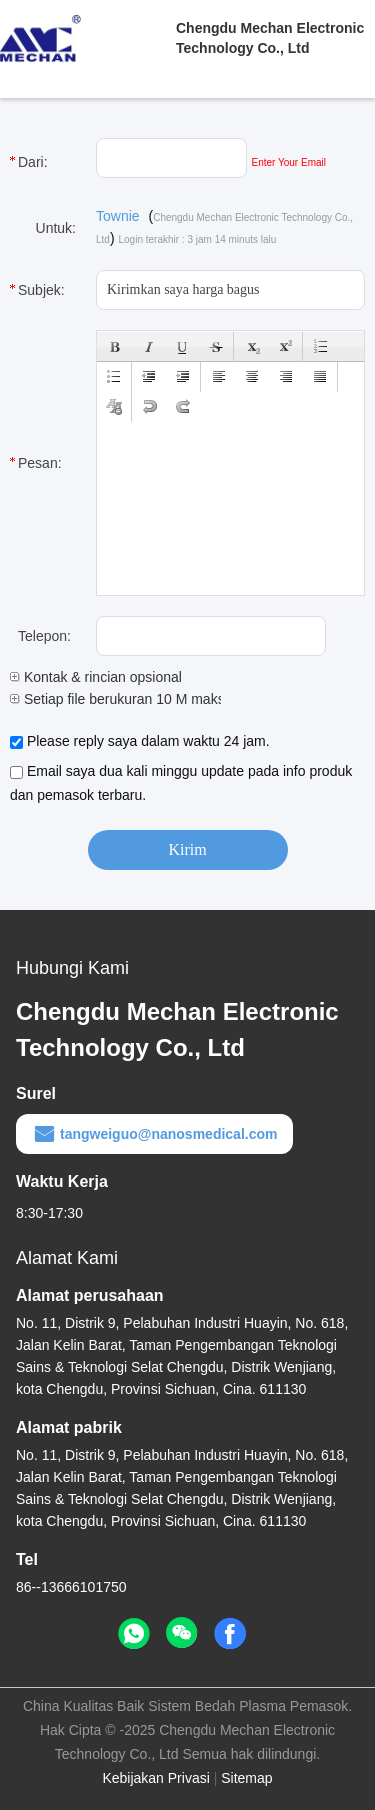 Image resolution: width=375 pixels, height=1810 pixels. Describe the element at coordinates (246, 1778) in the screenshot. I see `Sitemap` at that location.